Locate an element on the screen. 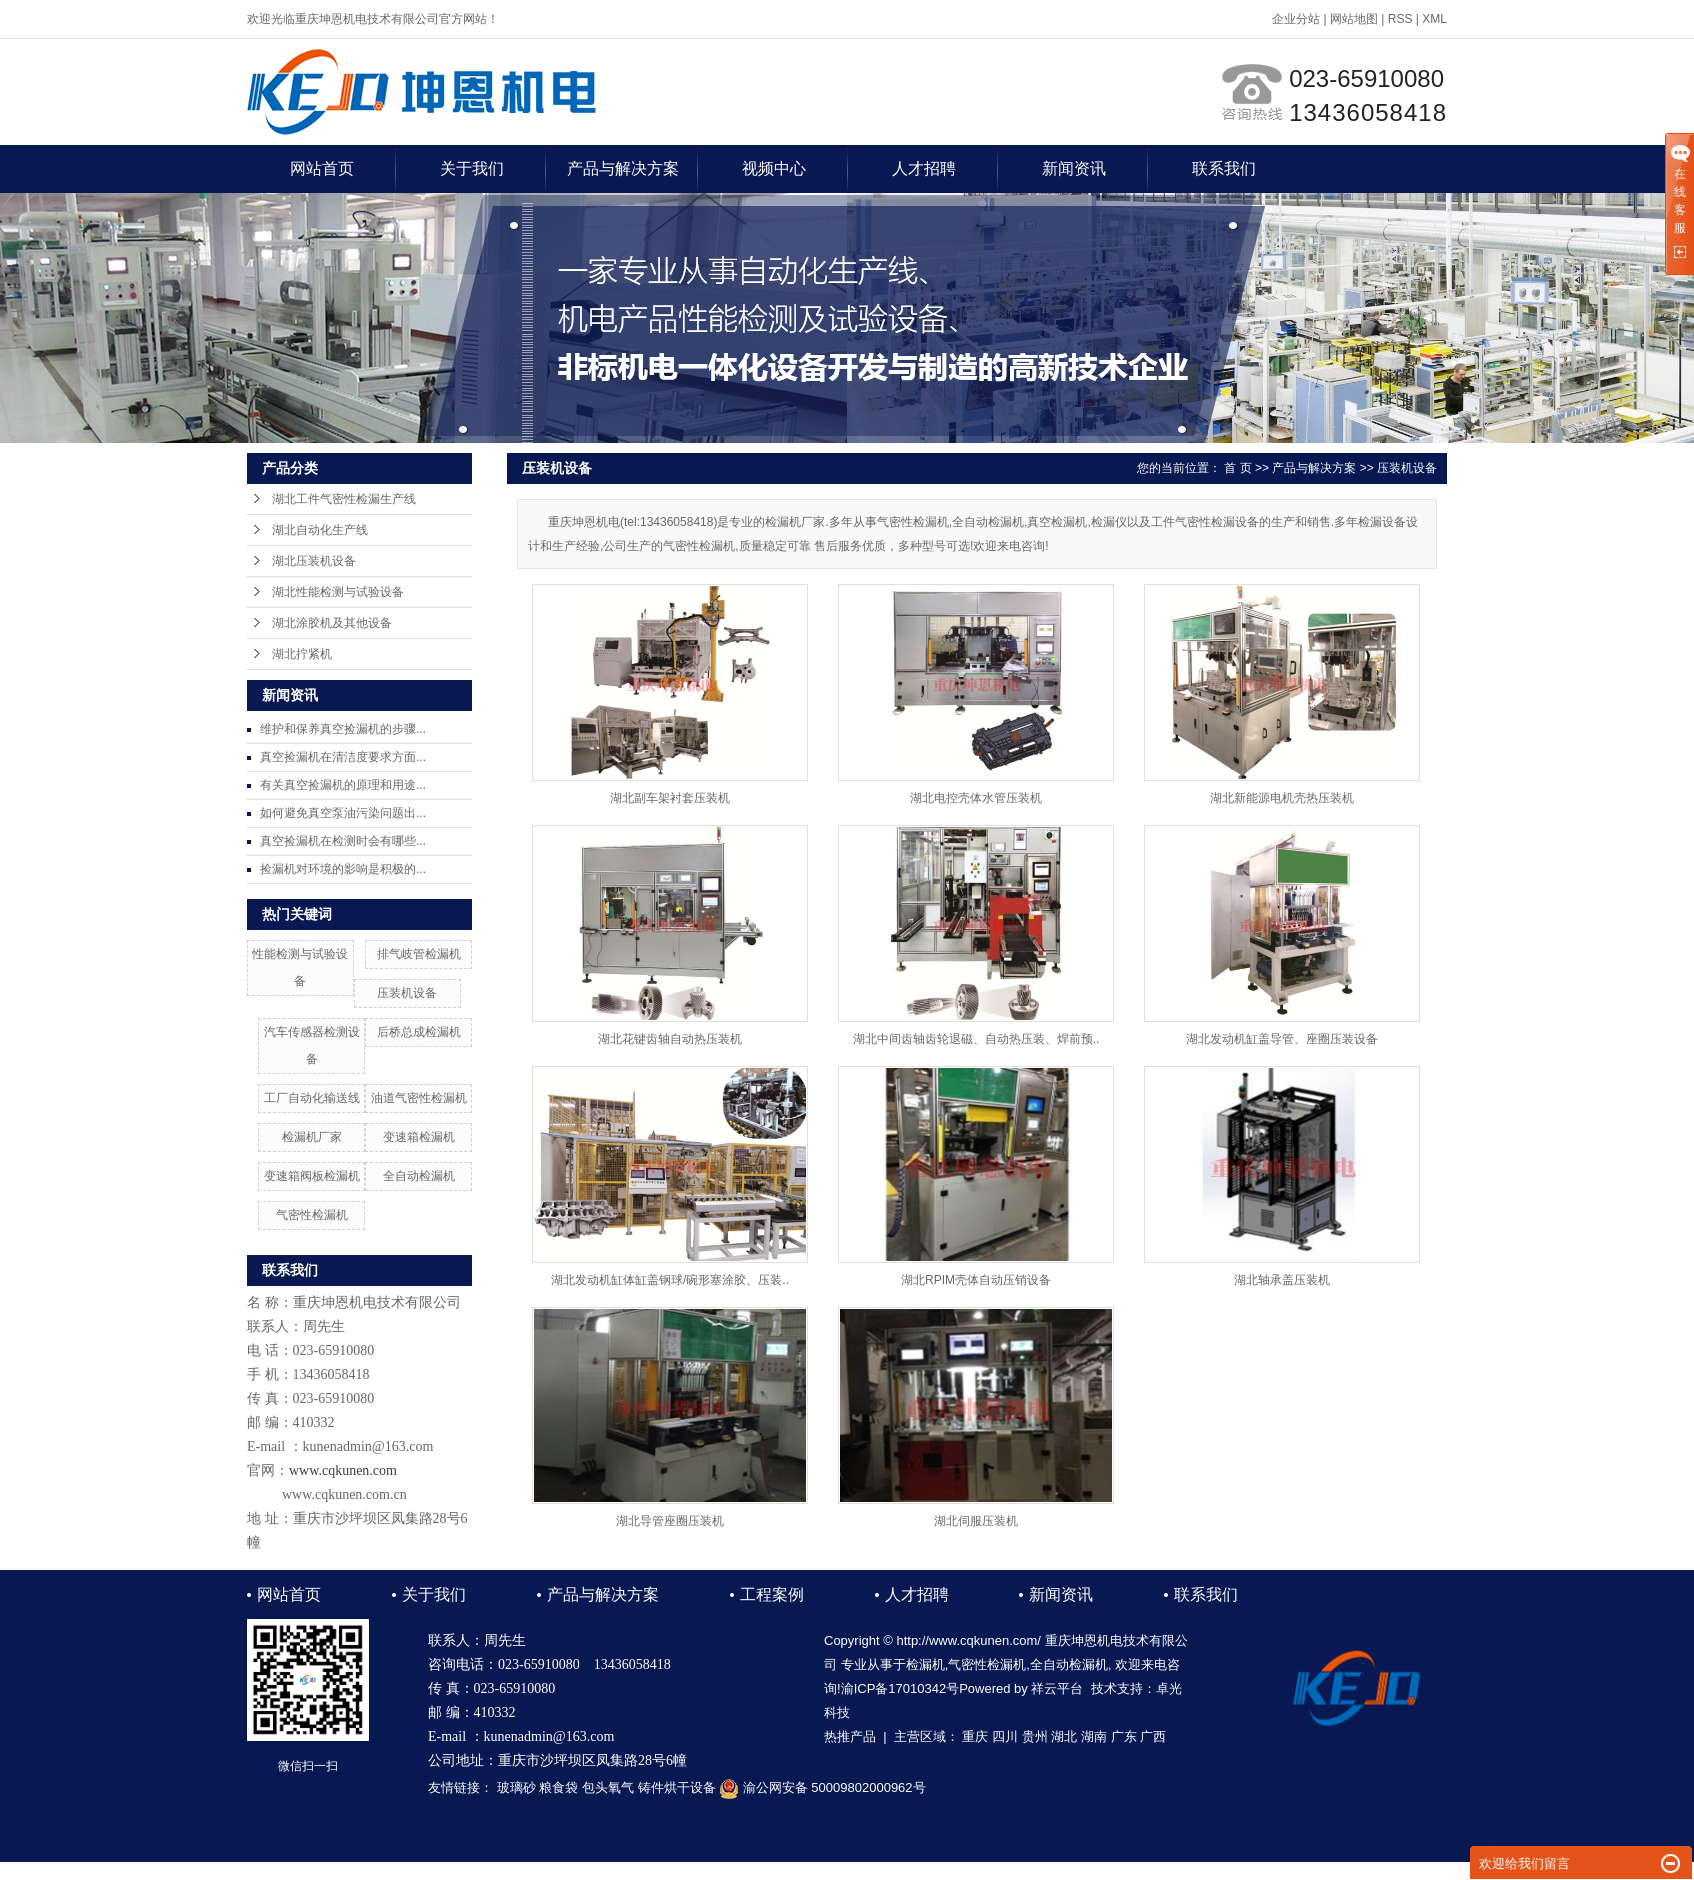 This screenshot has height=1880, width=1694. 湖北性能检测与试验设备 is located at coordinates (338, 592).